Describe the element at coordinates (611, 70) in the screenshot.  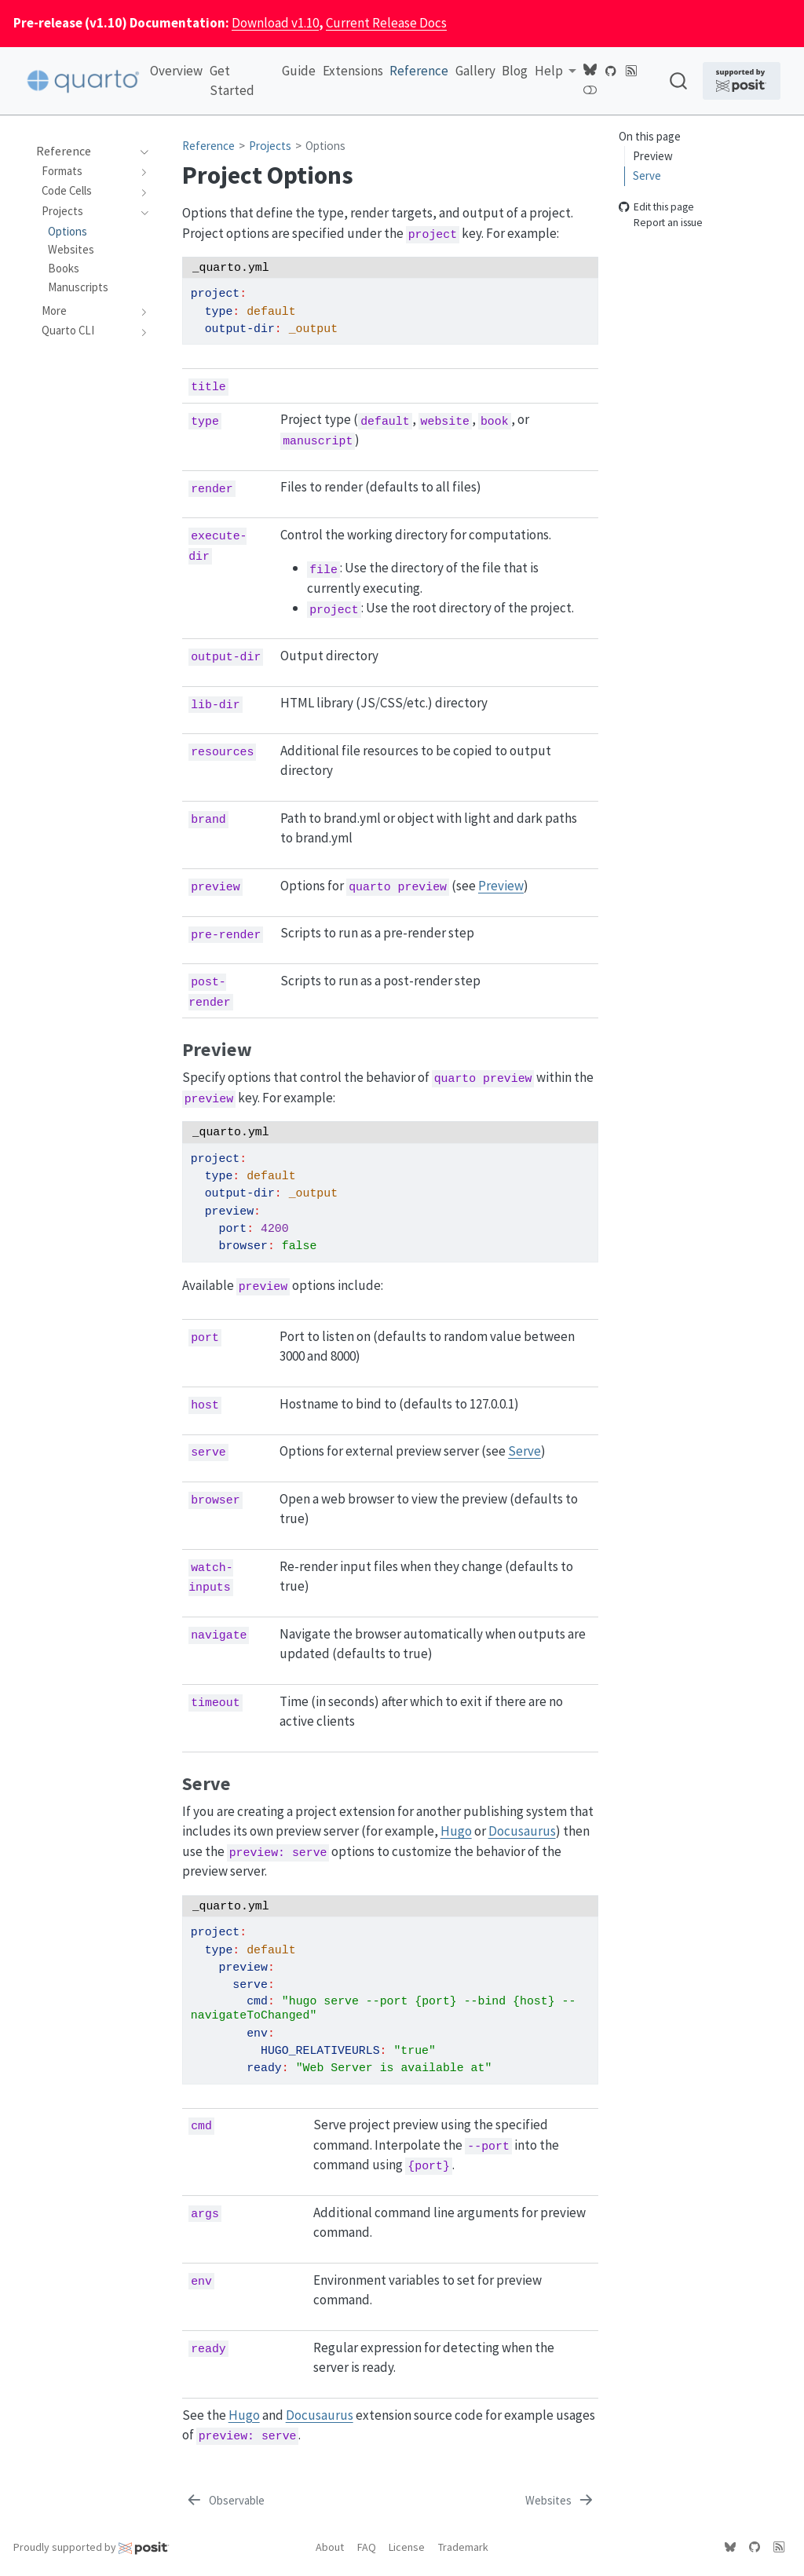
I see `[Quarto GitHub]` at that location.